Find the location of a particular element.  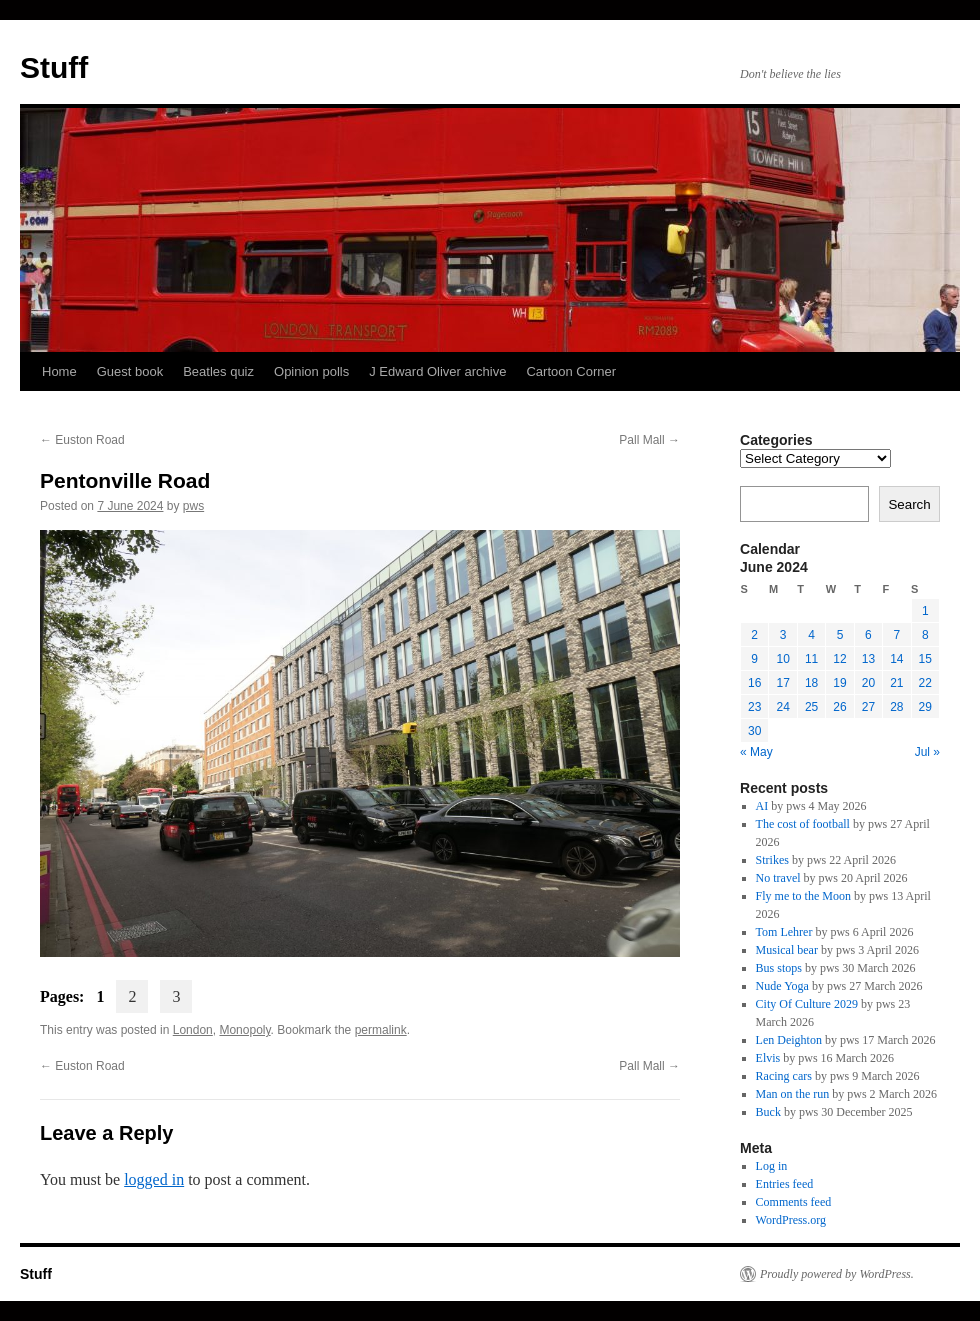

8 [Posts published on 8 June 2024] is located at coordinates (925, 635).